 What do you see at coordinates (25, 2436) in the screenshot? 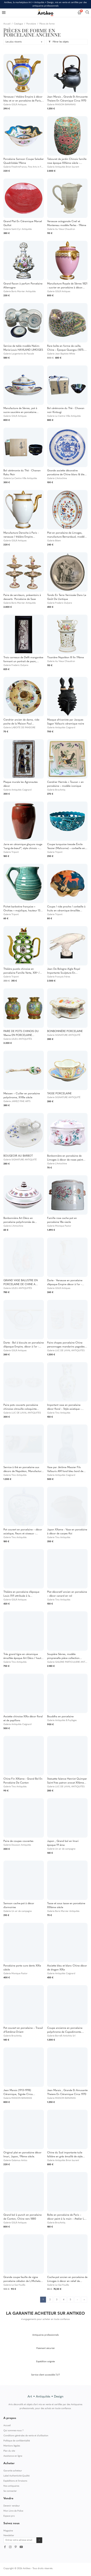
I see `Conditions générales de vente et d'utilisation` at bounding box center [25, 2436].